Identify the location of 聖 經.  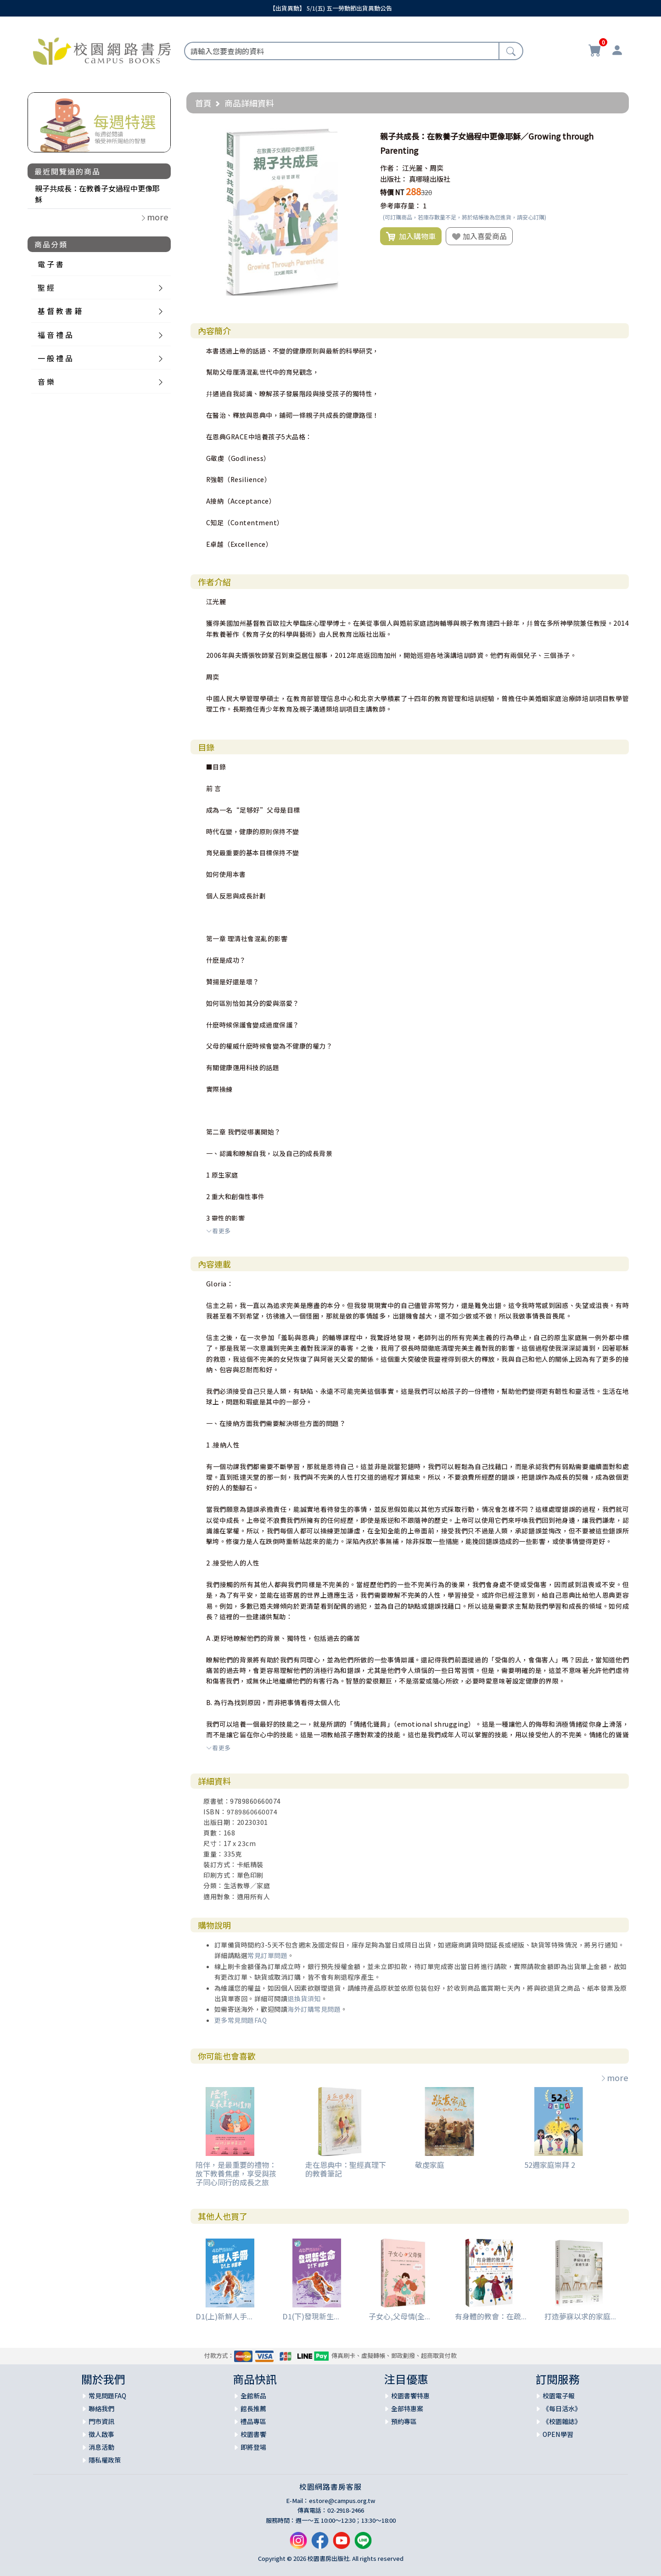
(46, 287).